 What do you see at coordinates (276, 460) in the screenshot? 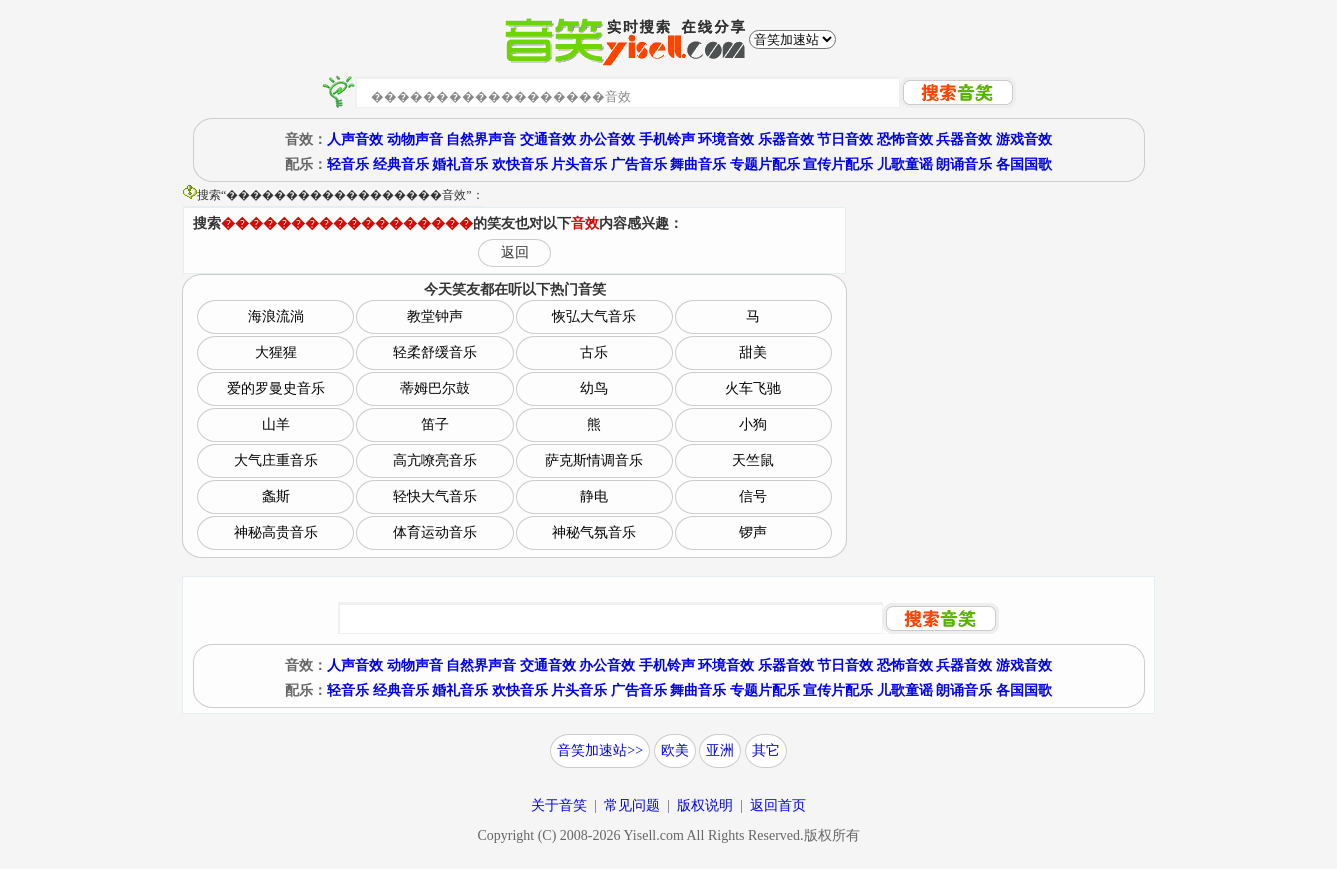
I see `大气庄重音乐` at bounding box center [276, 460].